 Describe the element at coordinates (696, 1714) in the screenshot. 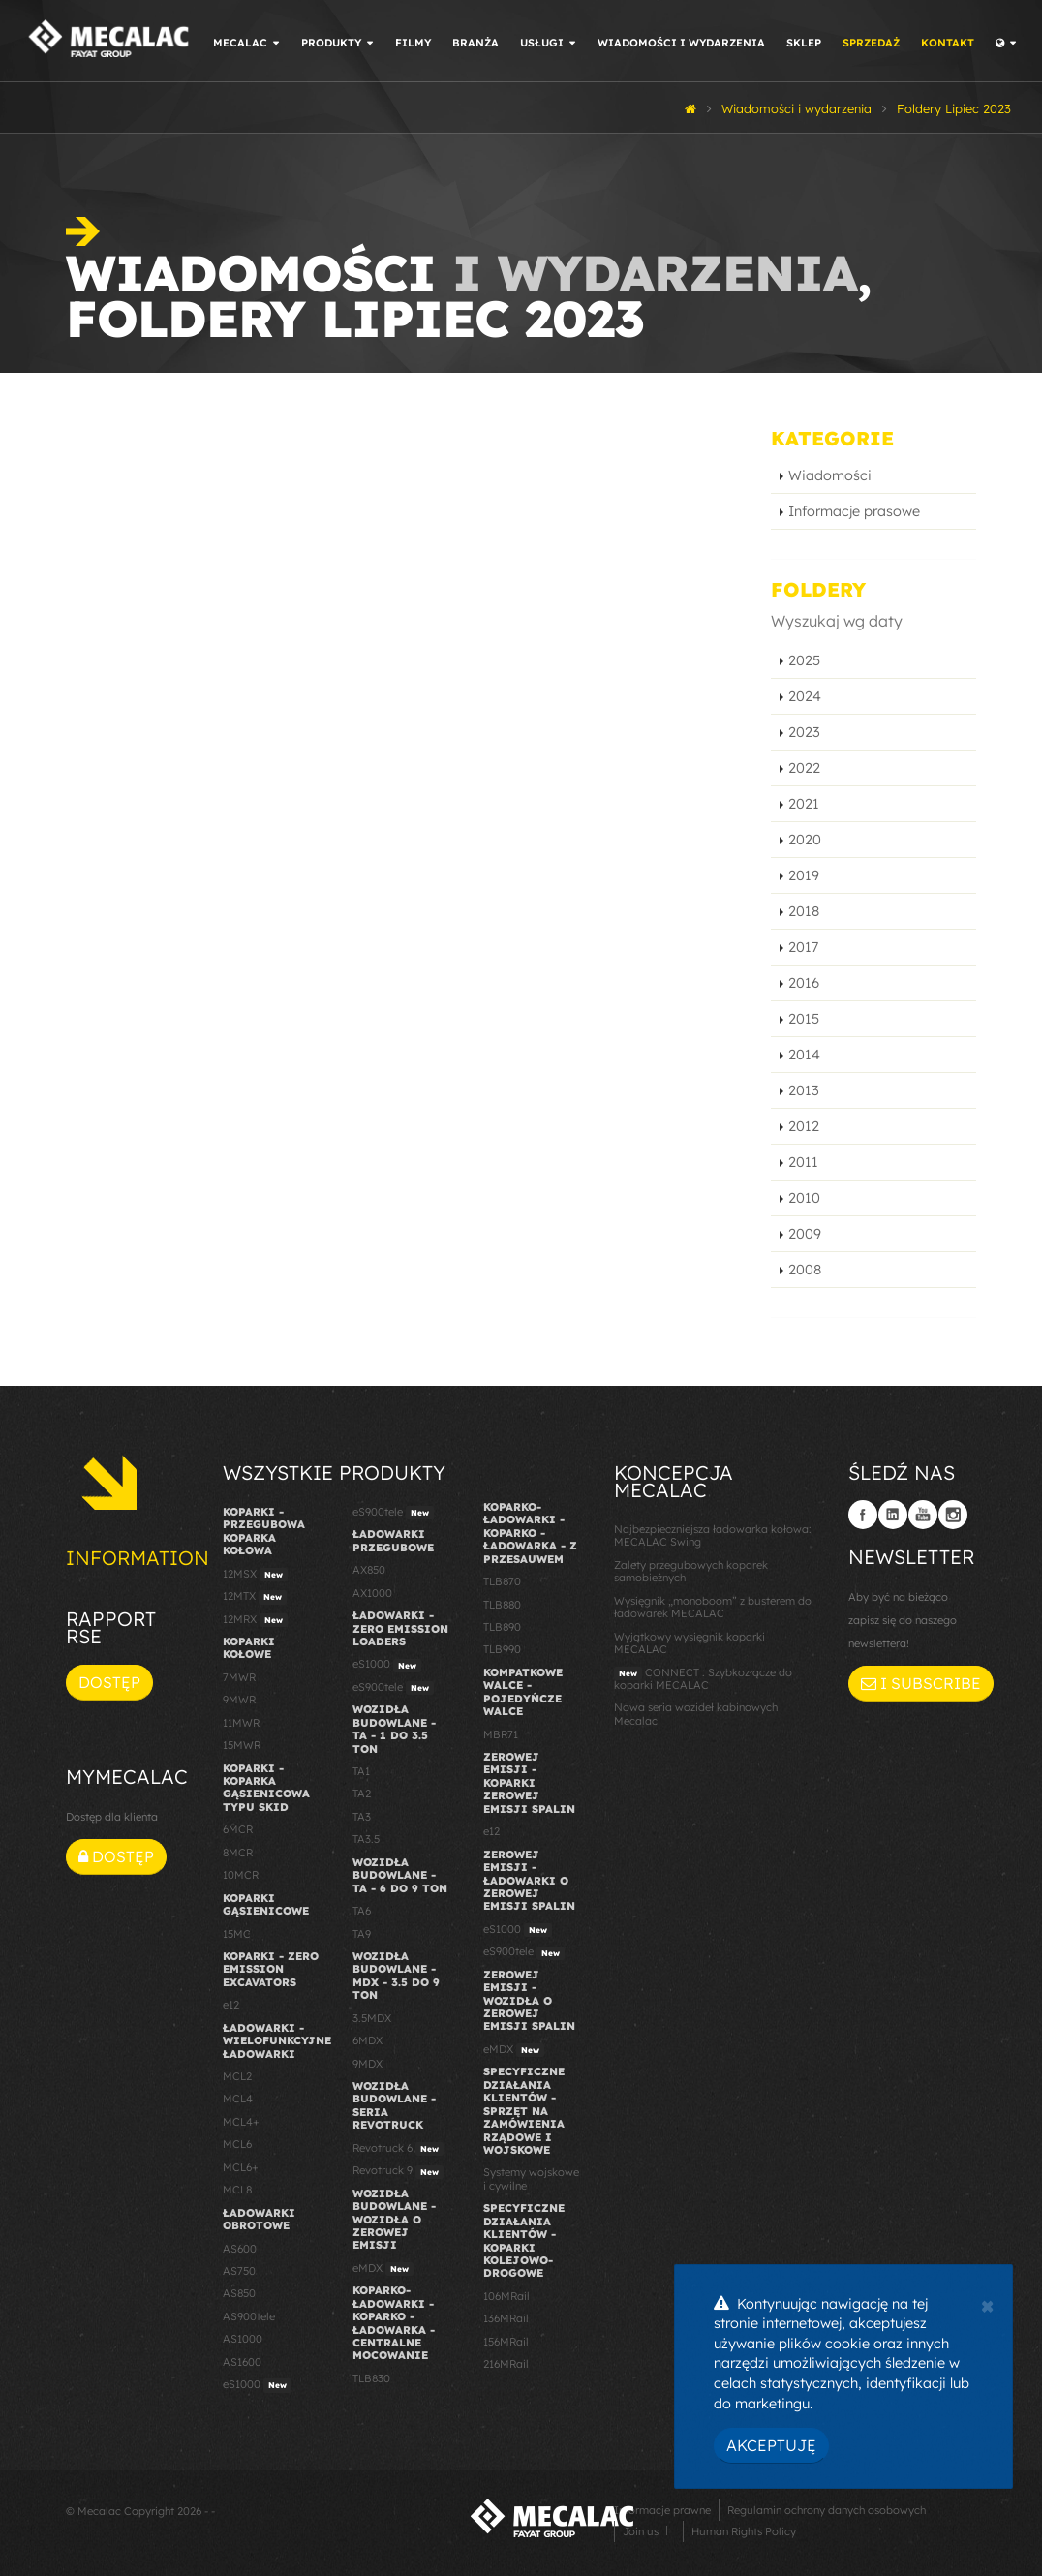

I see `Nowa seria wozideł kabinowych Mecalac` at that location.